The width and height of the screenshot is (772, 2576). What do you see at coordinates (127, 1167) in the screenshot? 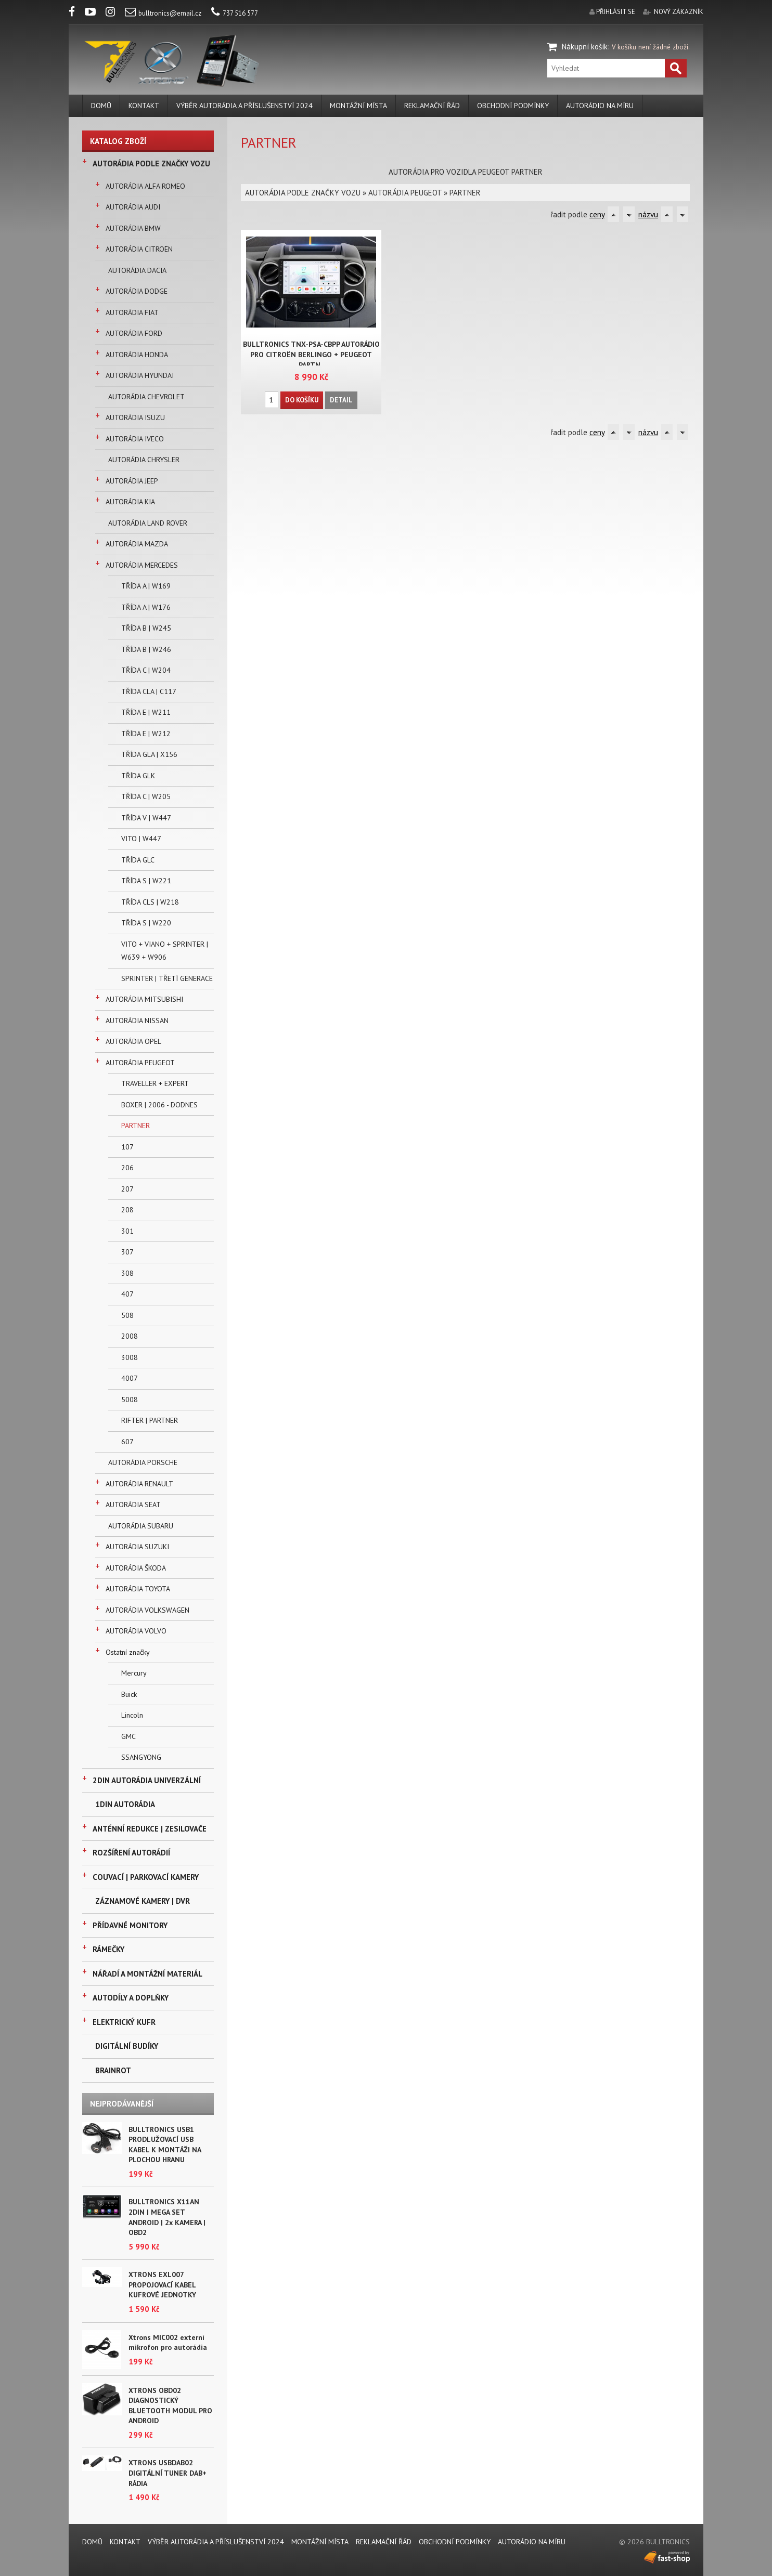
I see `206` at bounding box center [127, 1167].